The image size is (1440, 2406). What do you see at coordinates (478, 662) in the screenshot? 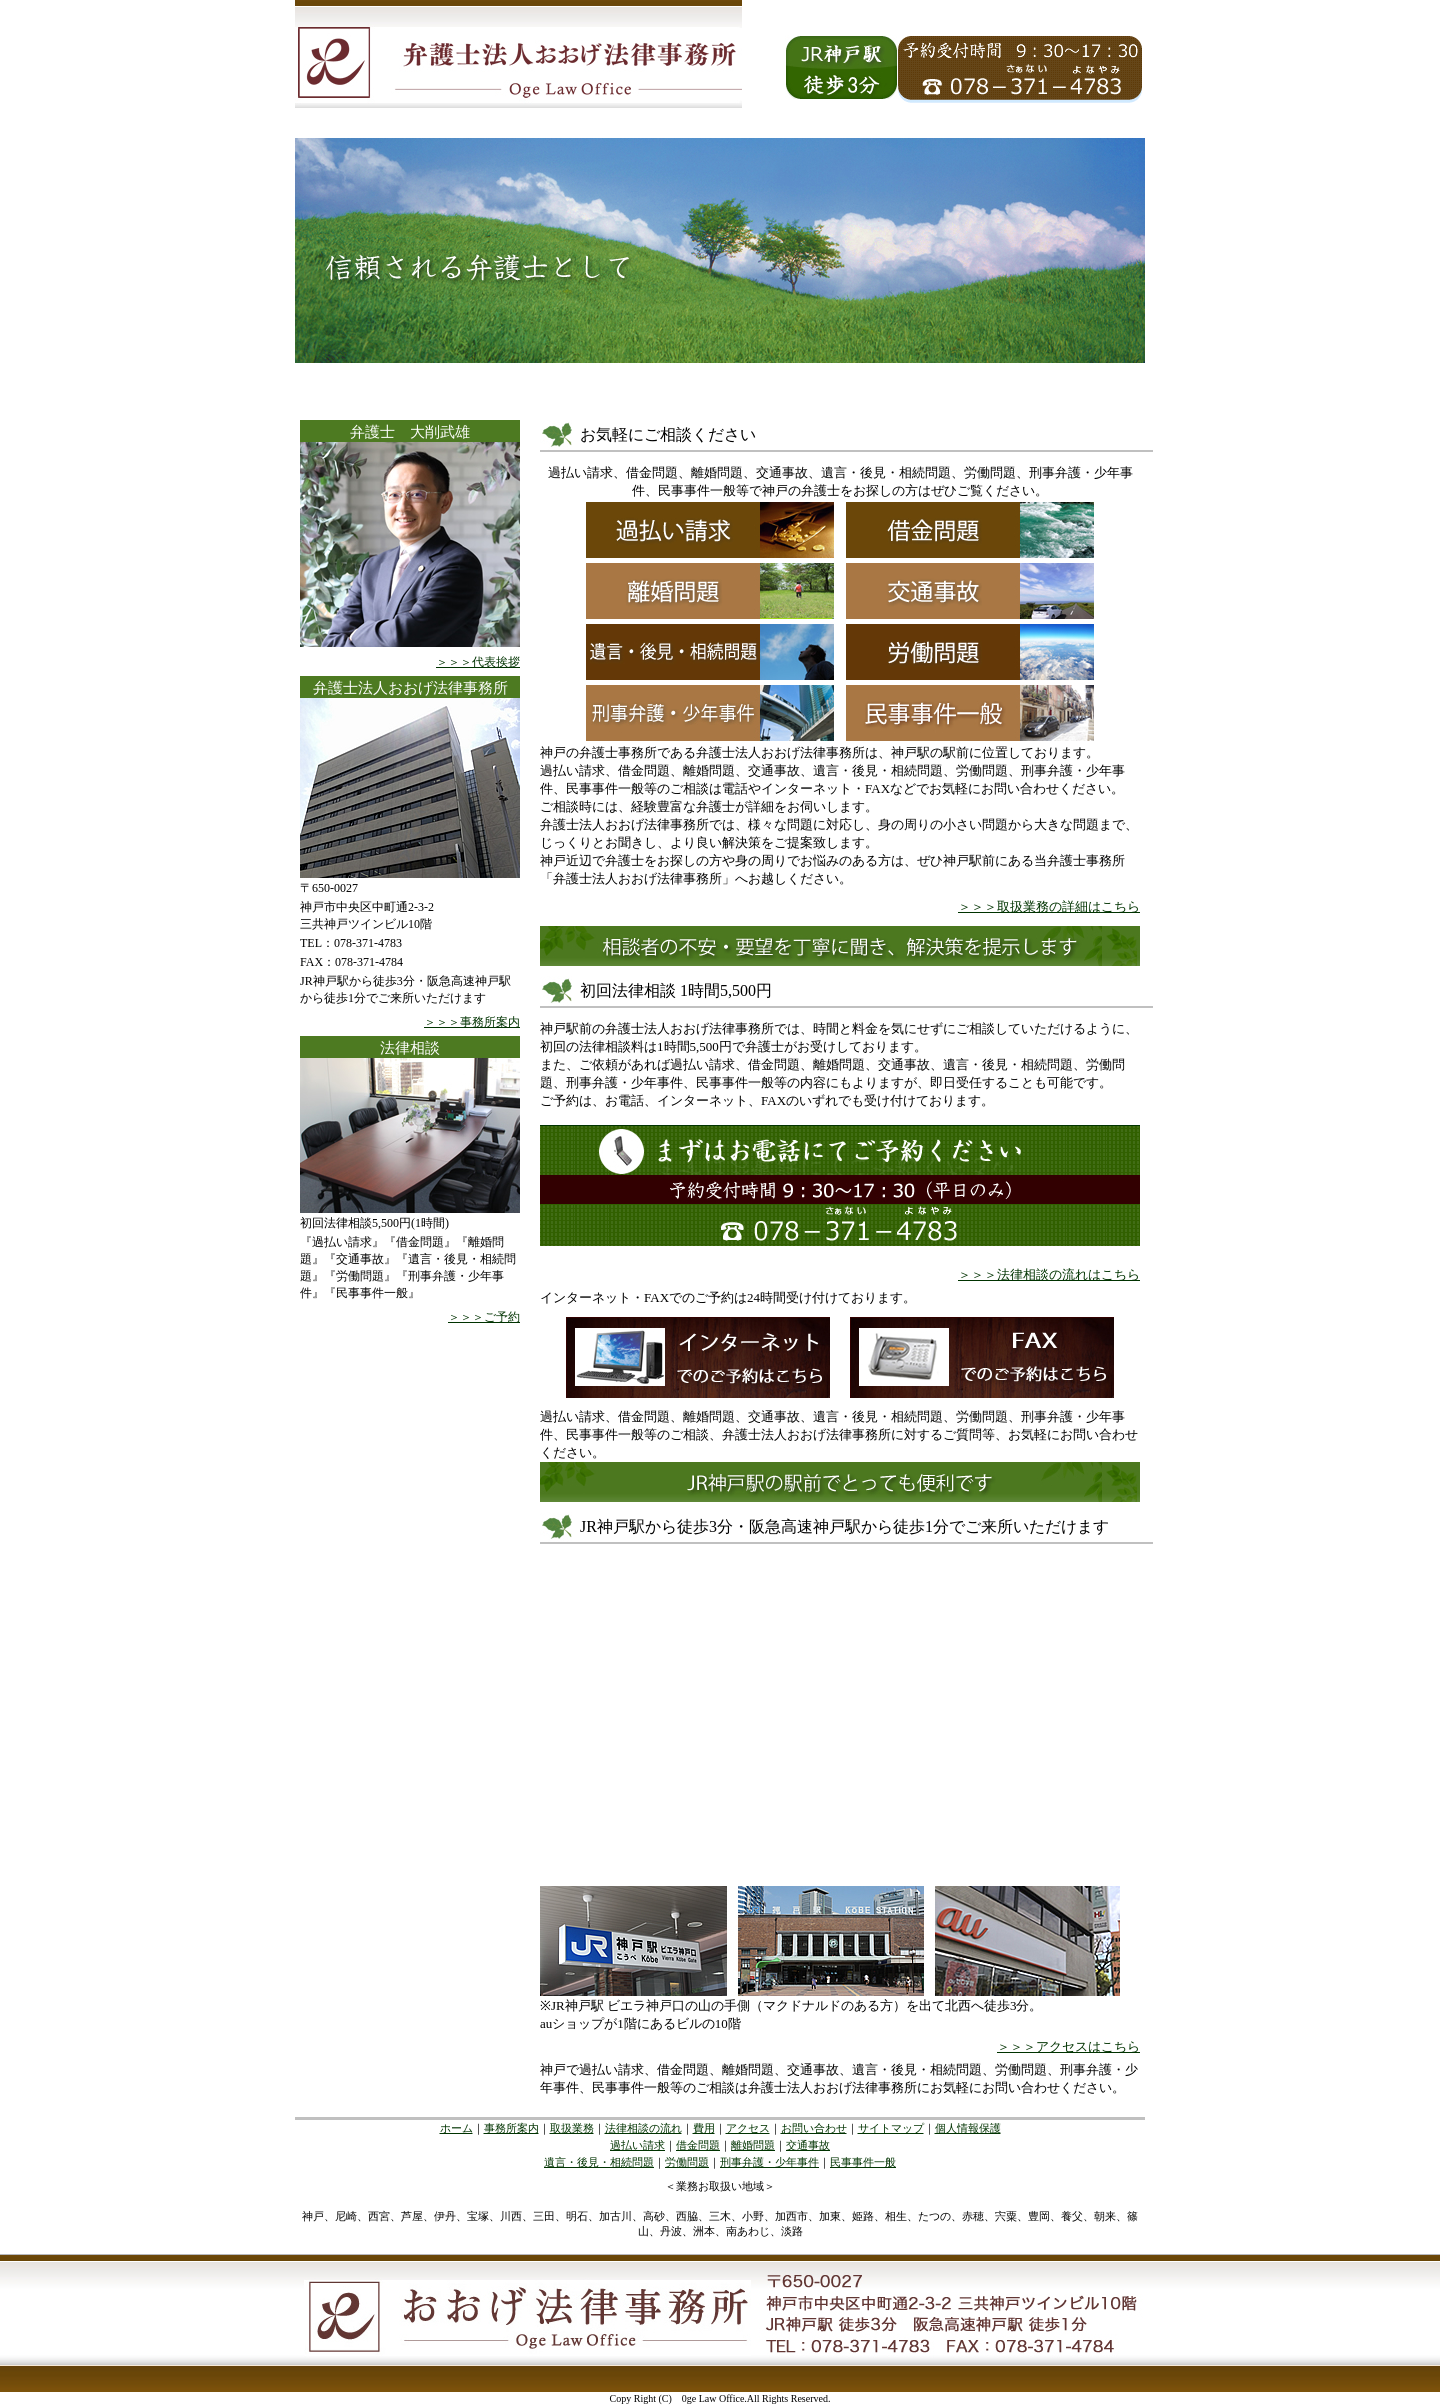
I see `＞＞＞代表挨拶` at bounding box center [478, 662].